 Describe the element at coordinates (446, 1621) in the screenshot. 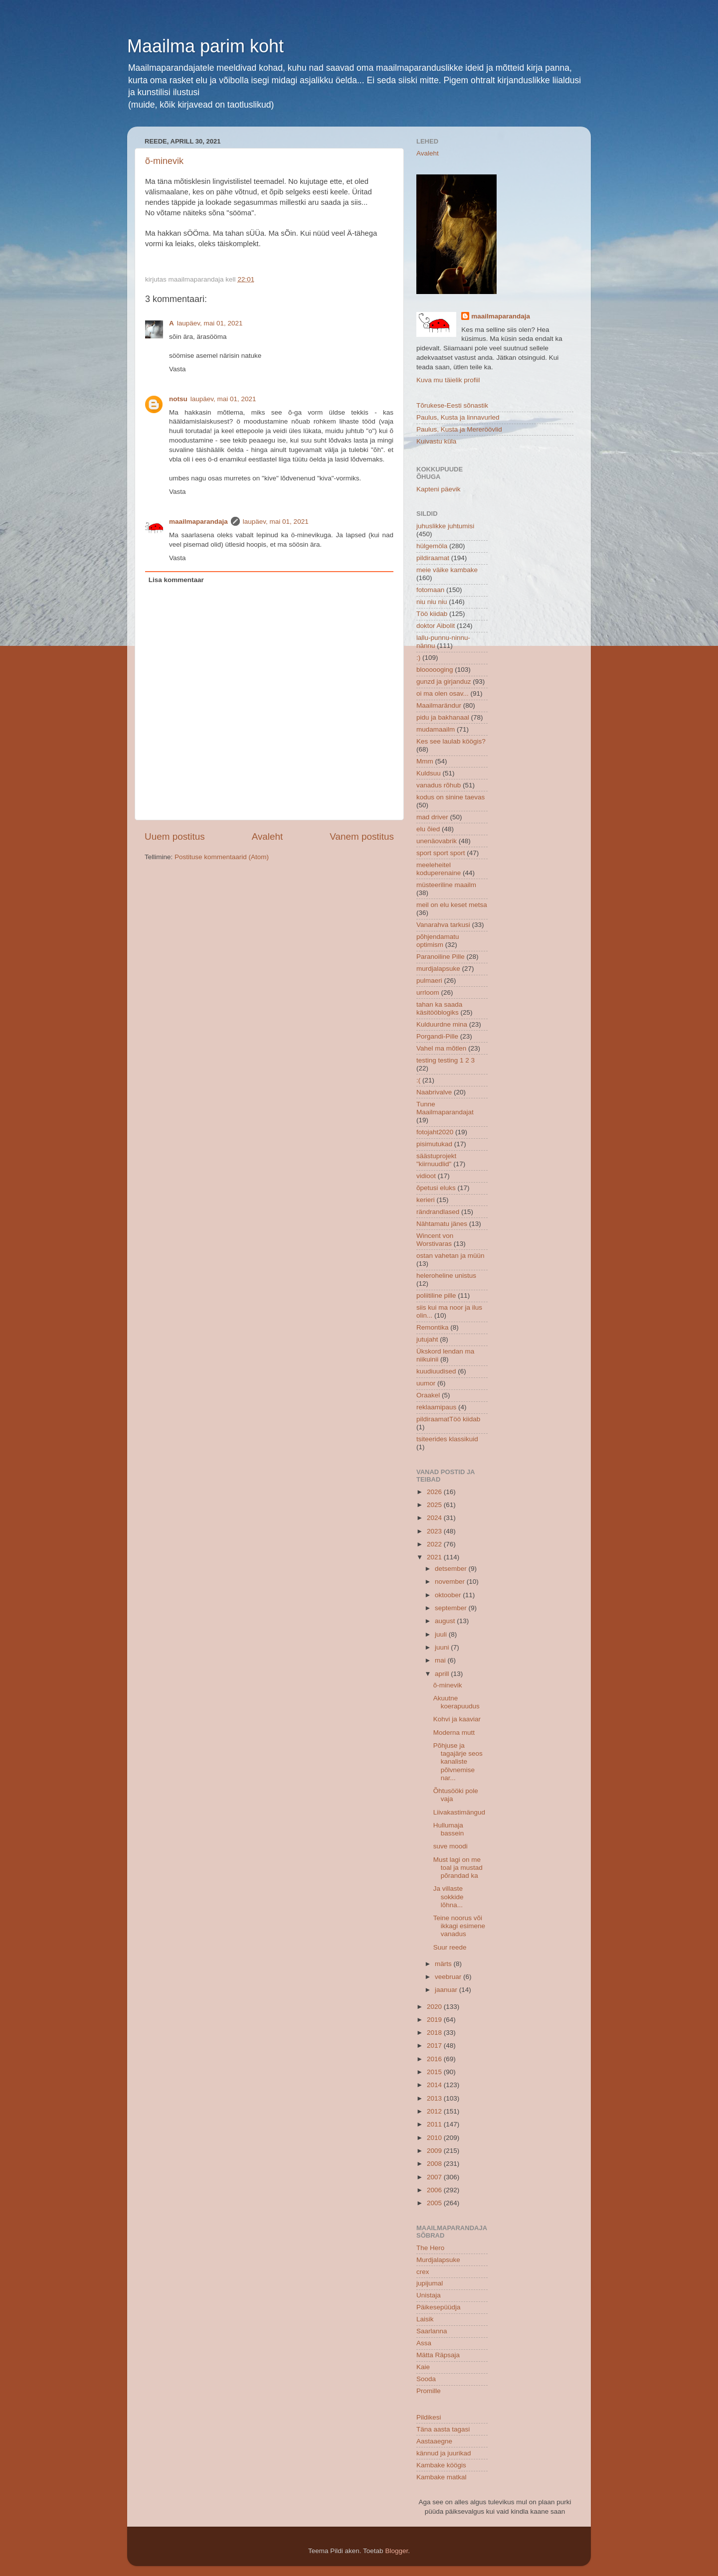

I see `august` at that location.